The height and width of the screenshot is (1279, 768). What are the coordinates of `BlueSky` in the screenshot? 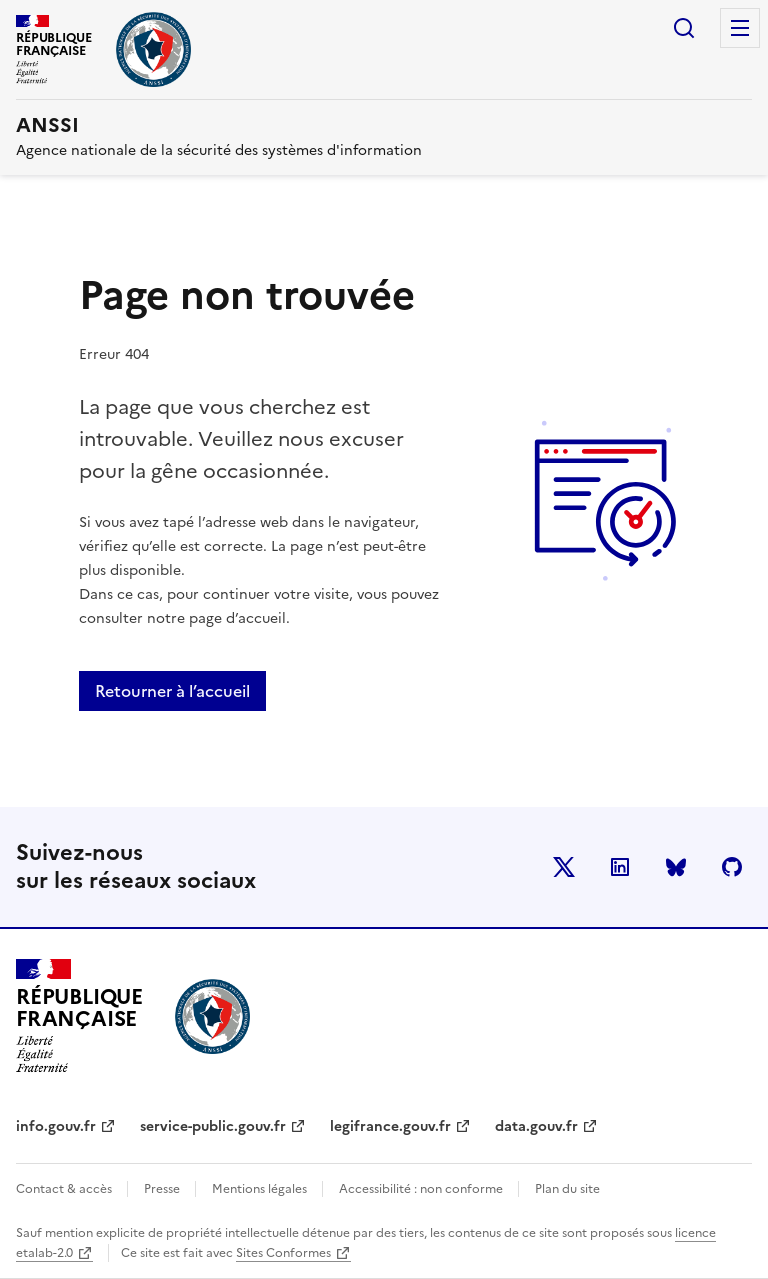 It's located at (676, 867).